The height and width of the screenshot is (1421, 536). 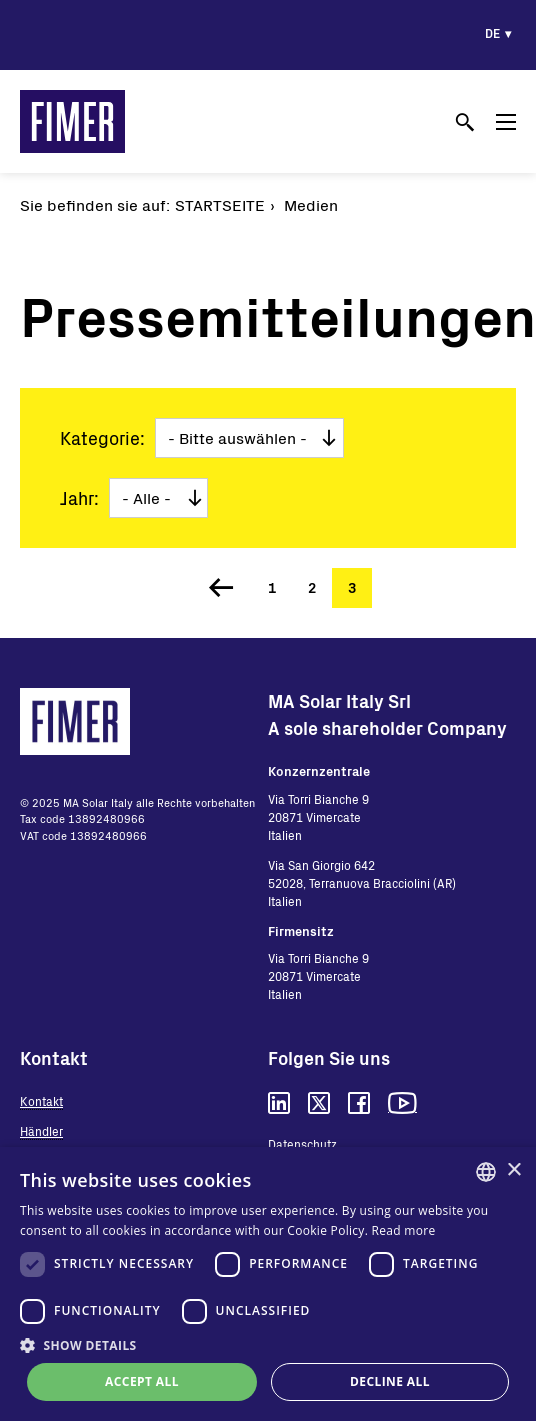 What do you see at coordinates (220, 204) in the screenshot?
I see `Startseite` at bounding box center [220, 204].